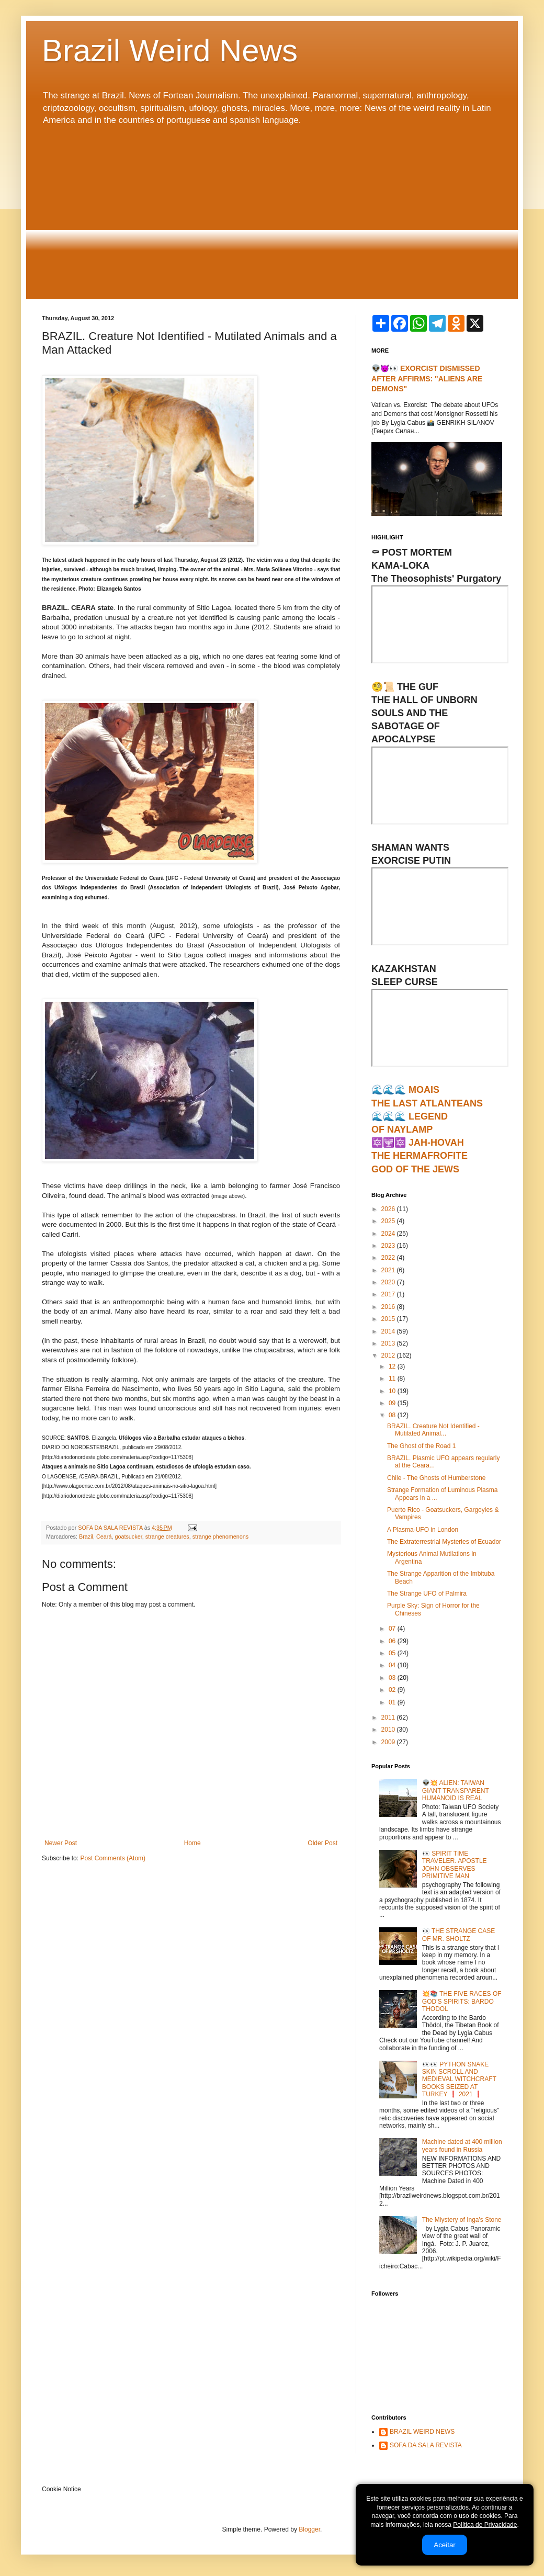  Describe the element at coordinates (455, 1790) in the screenshot. I see `👽💥 ALIEN: TAIWAN GIANT TRANSPARENT HUMANOID IS REAL` at that location.